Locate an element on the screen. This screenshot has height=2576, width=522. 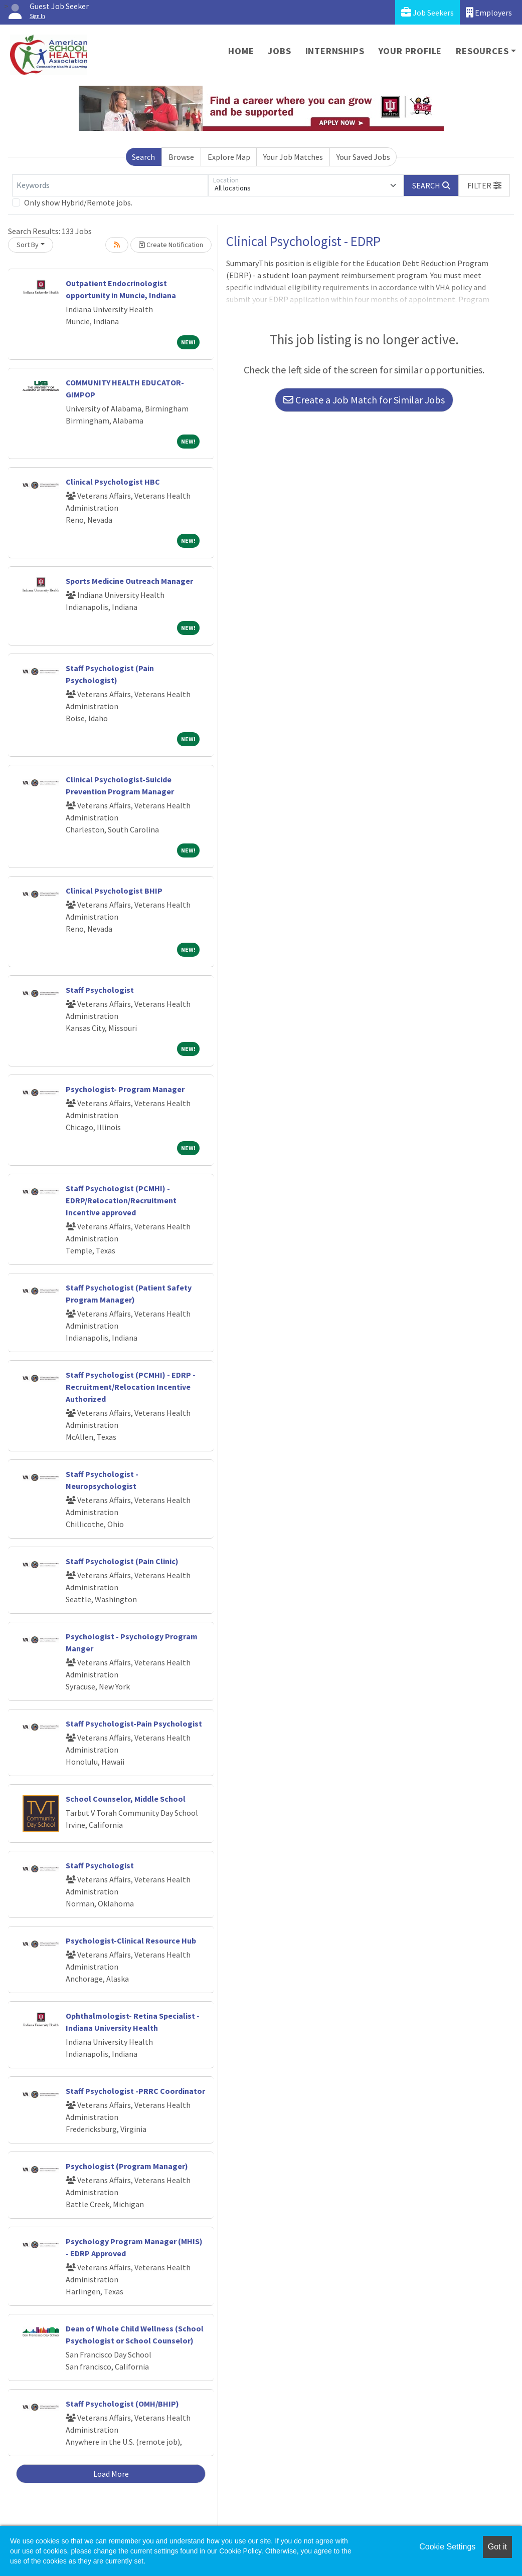
Staff Psychologist-Pain Psychologist is located at coordinates (134, 1724).